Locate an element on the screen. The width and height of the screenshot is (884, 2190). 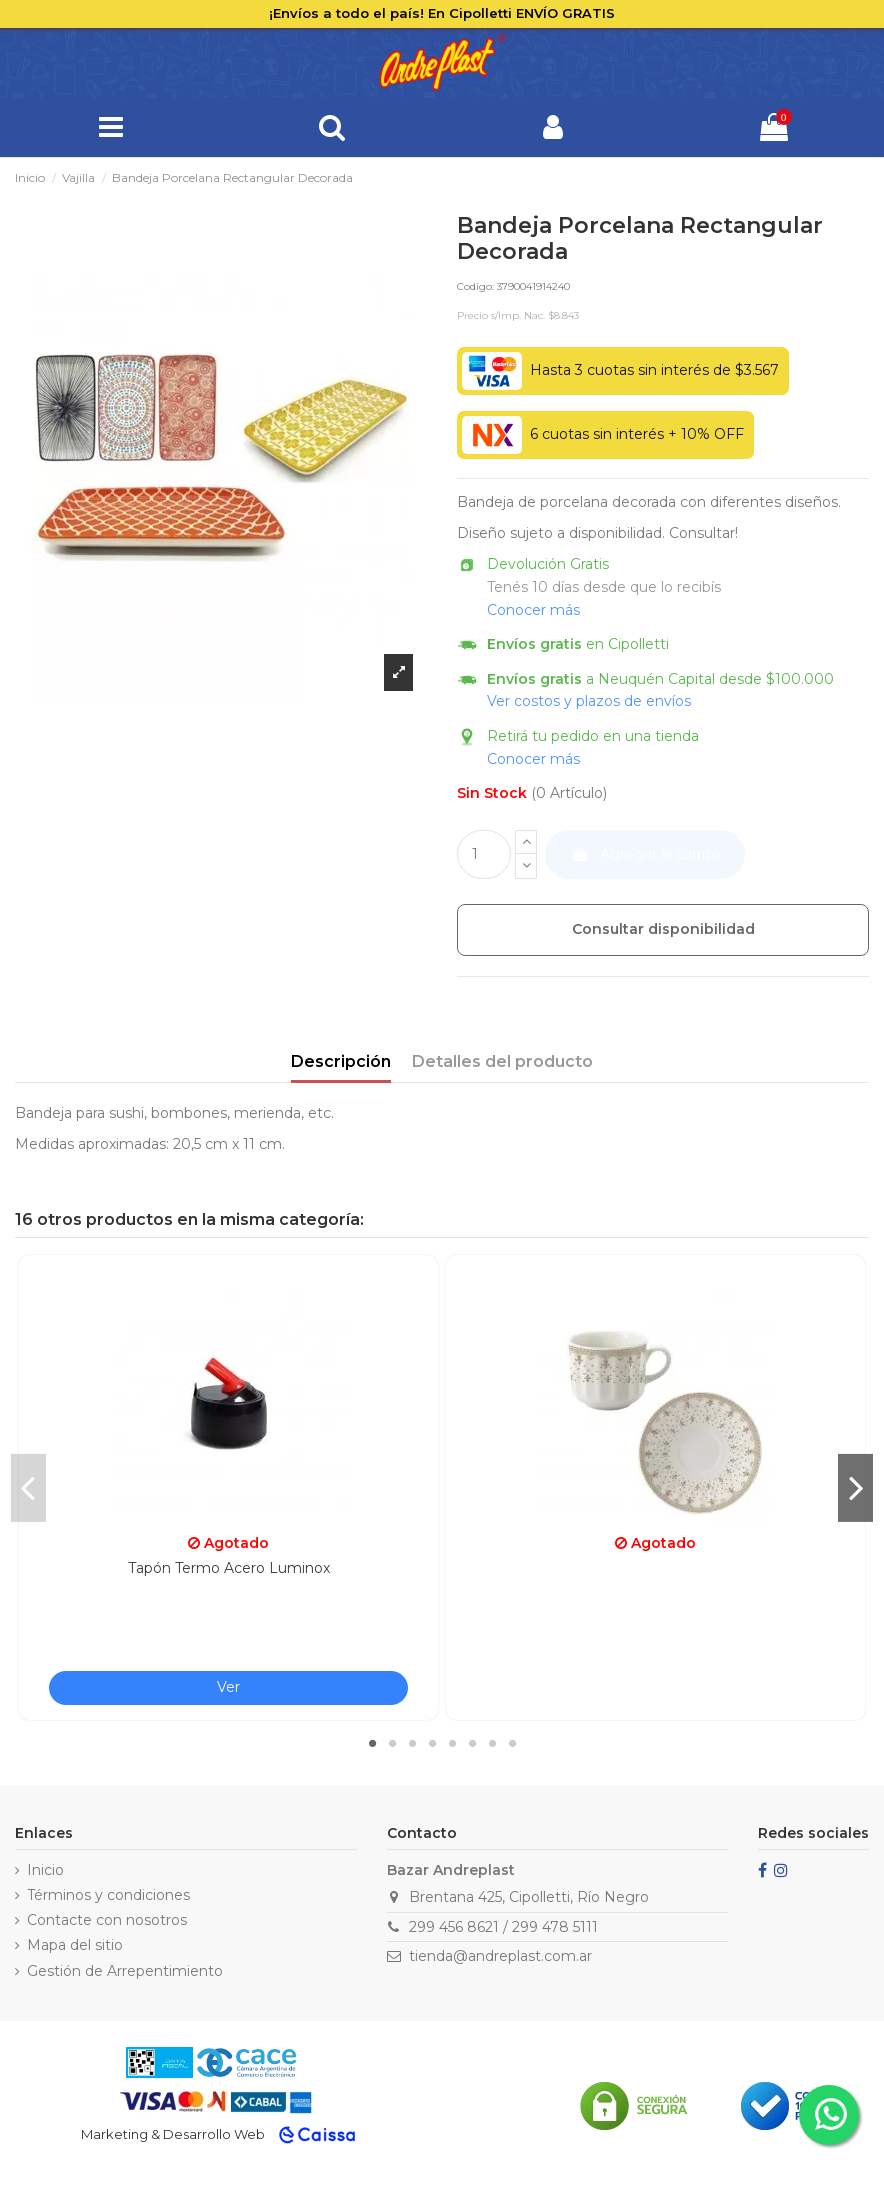
Mapa del sitio is located at coordinates (75, 1945).